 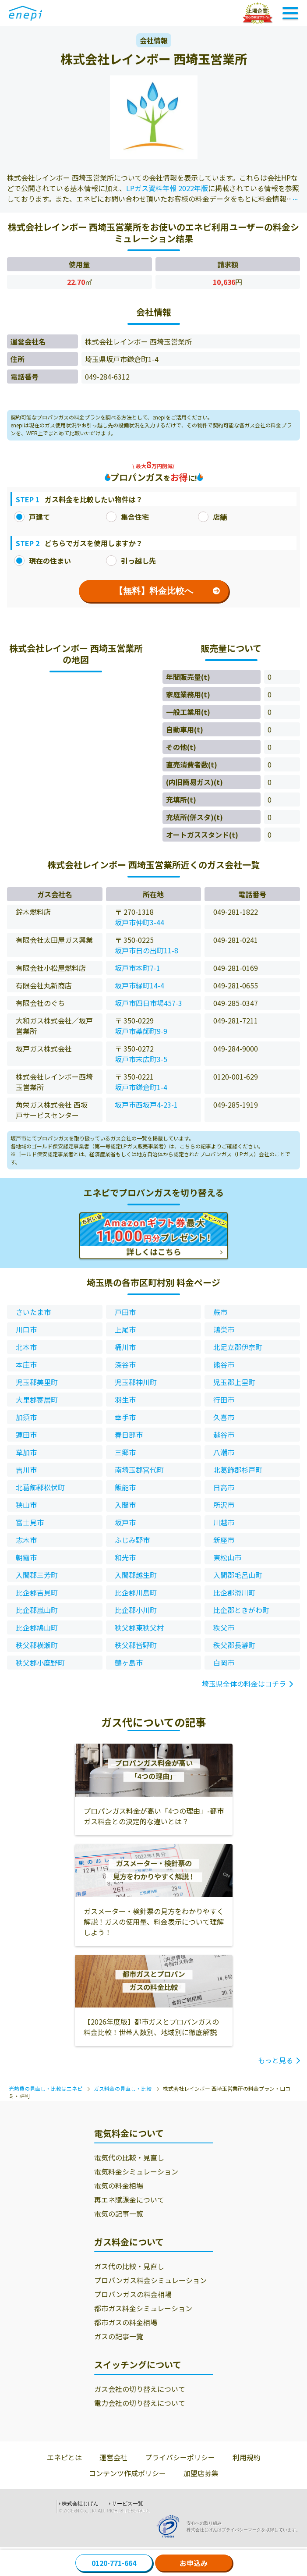 I want to click on 蕨市, so click(x=220, y=1312).